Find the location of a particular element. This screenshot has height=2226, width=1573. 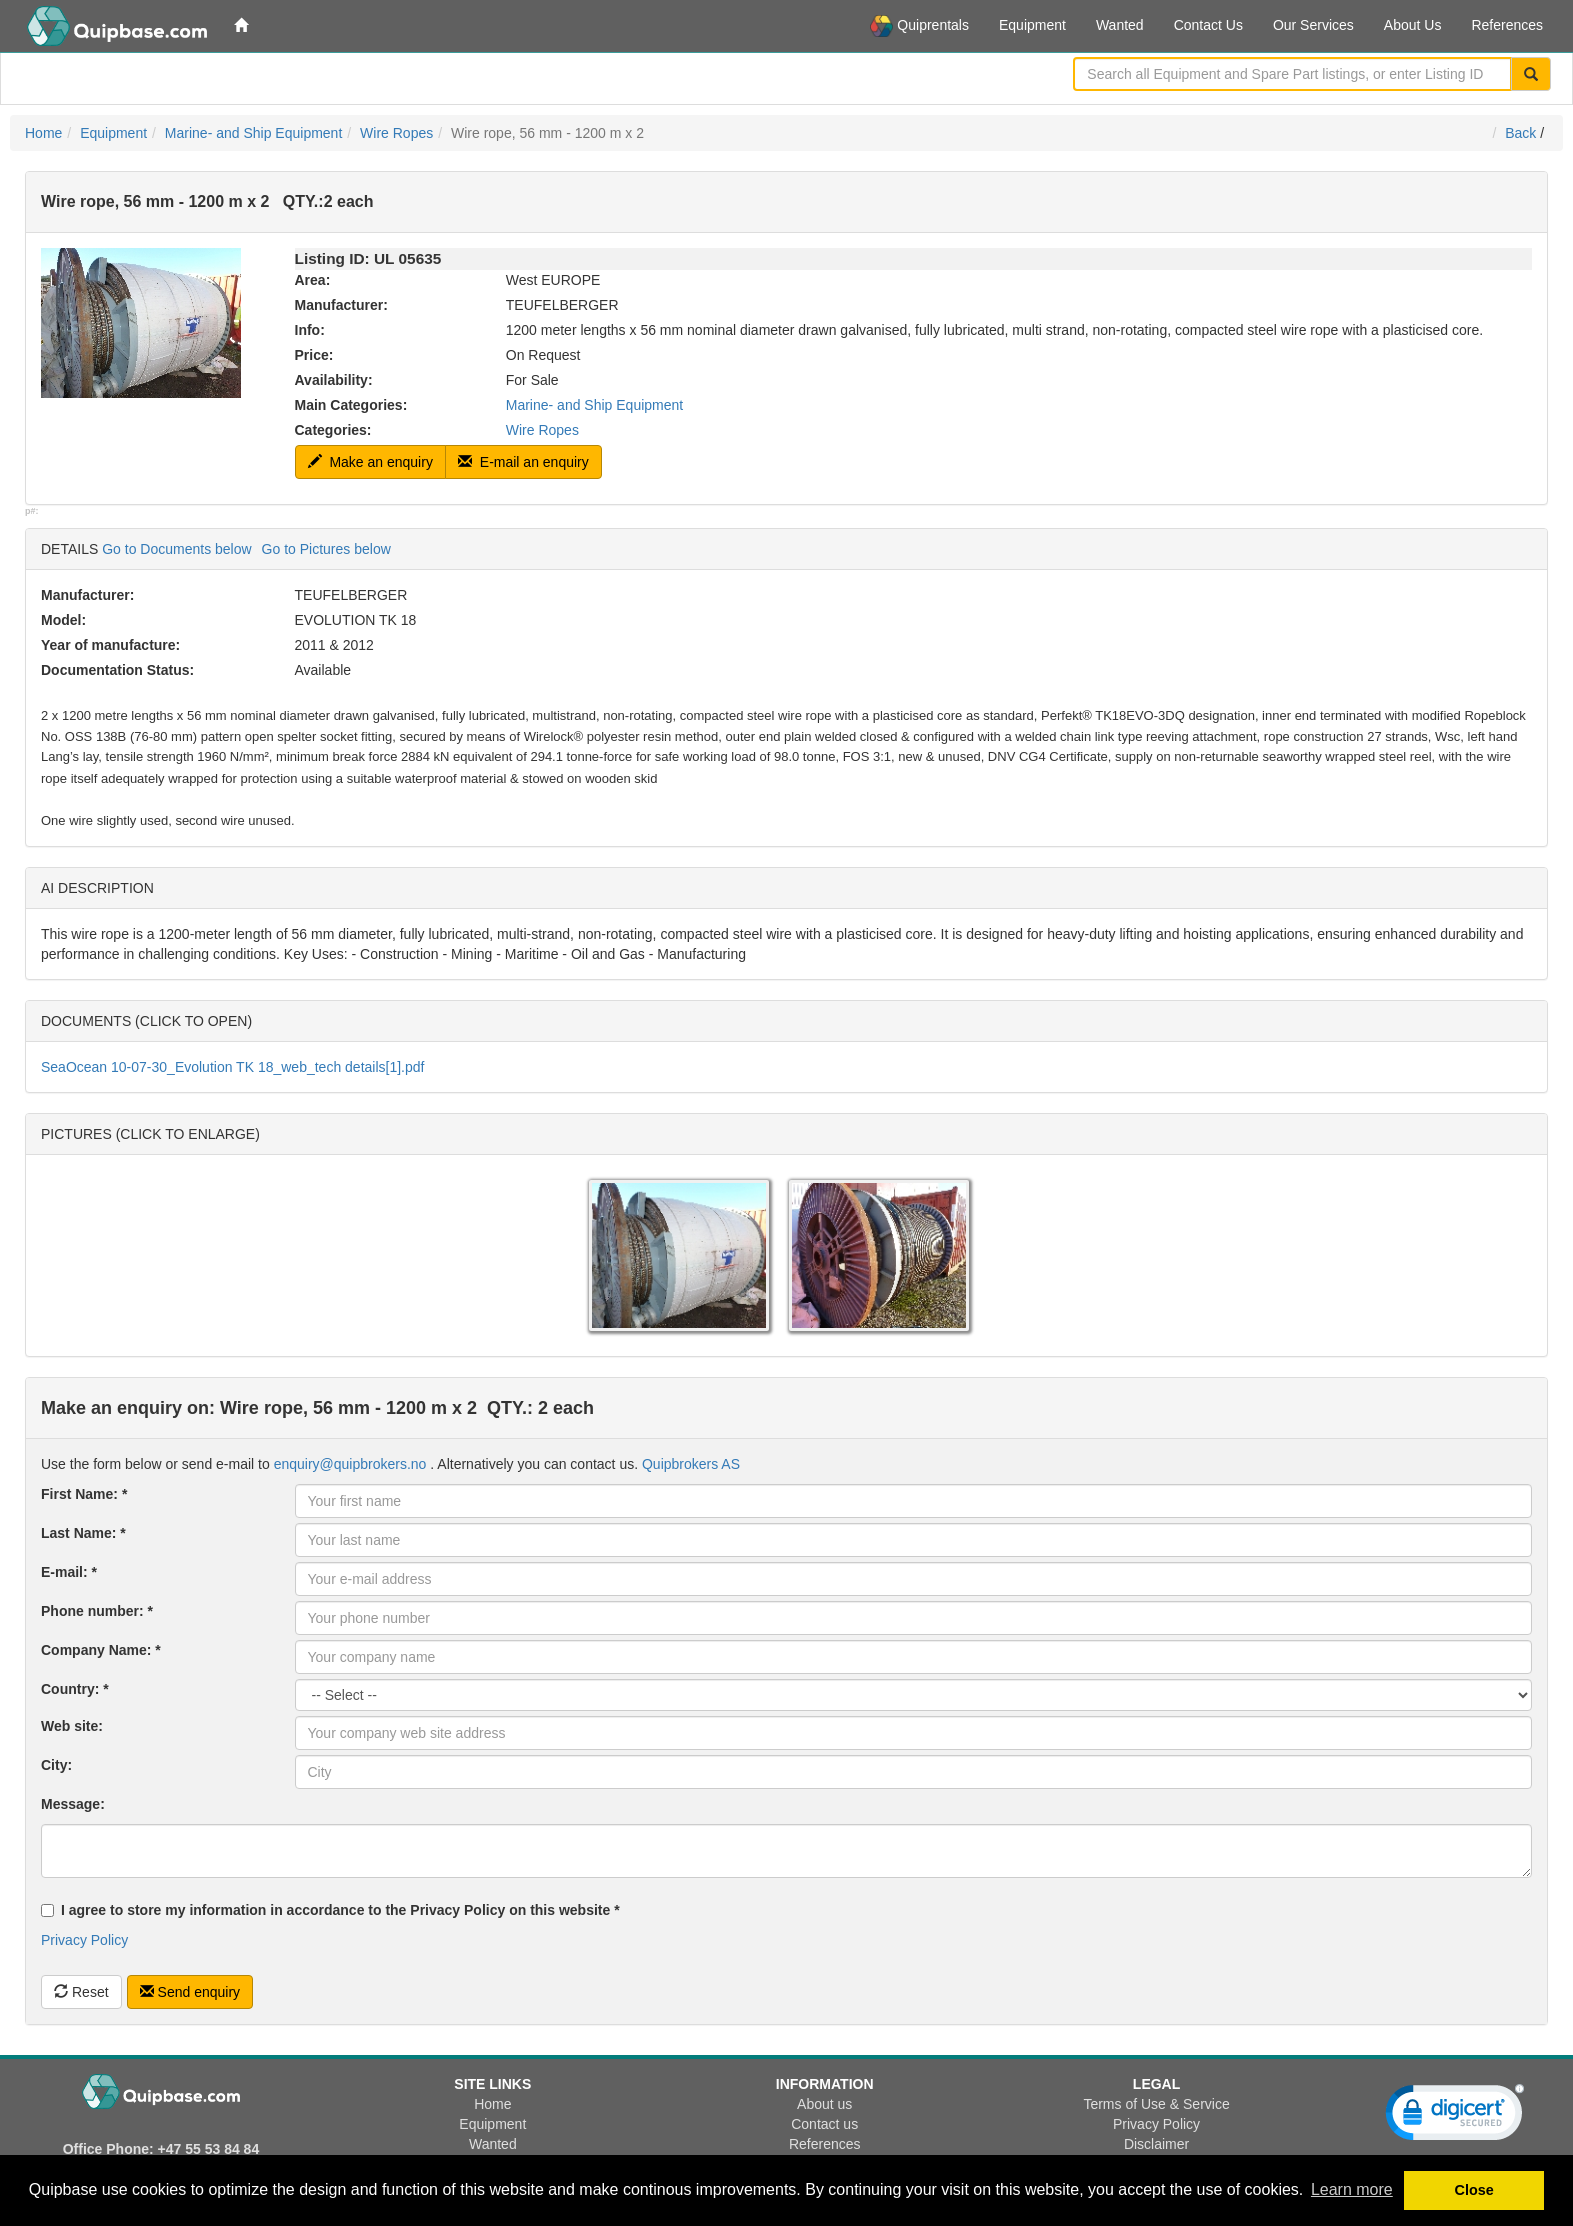

Manufacturer: is located at coordinates (341, 305).